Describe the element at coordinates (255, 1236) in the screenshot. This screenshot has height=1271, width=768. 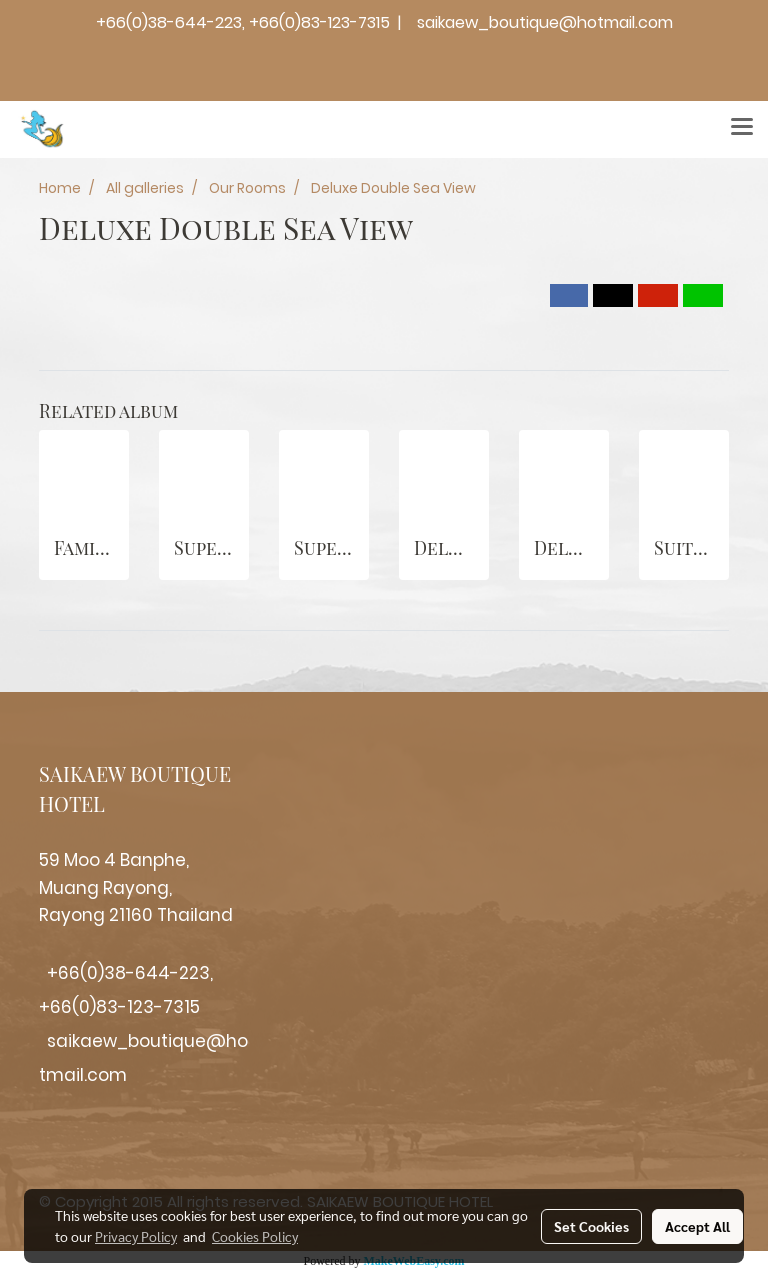
I see `Cookies Policy` at that location.